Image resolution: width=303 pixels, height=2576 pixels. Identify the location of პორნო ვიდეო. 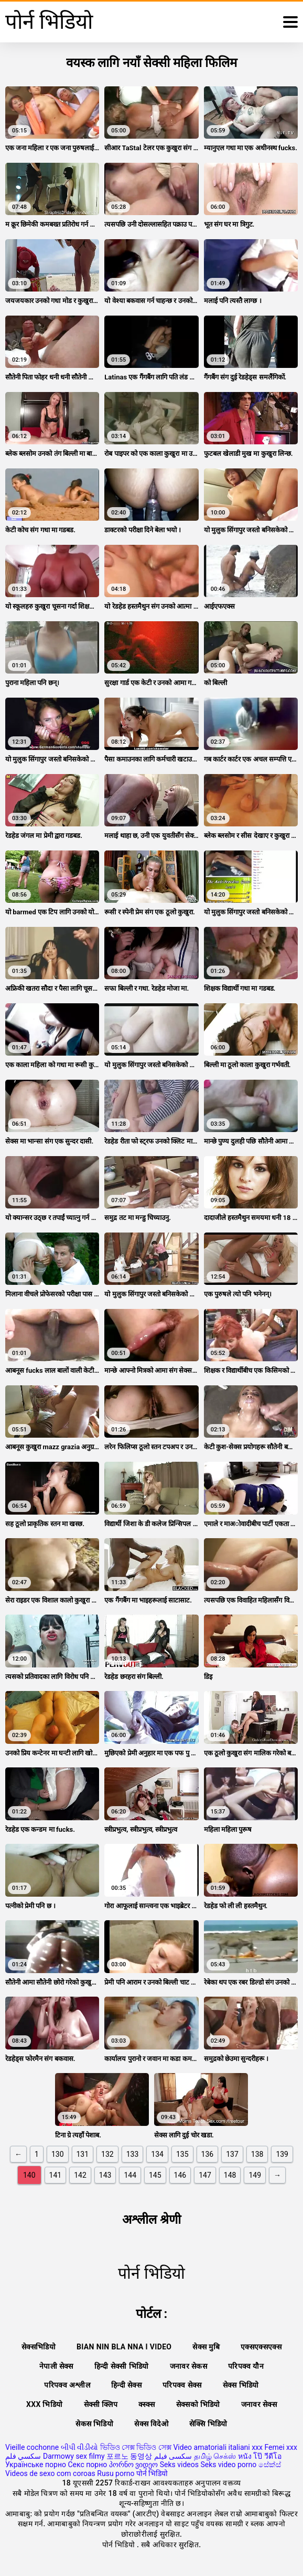
(133, 2464).